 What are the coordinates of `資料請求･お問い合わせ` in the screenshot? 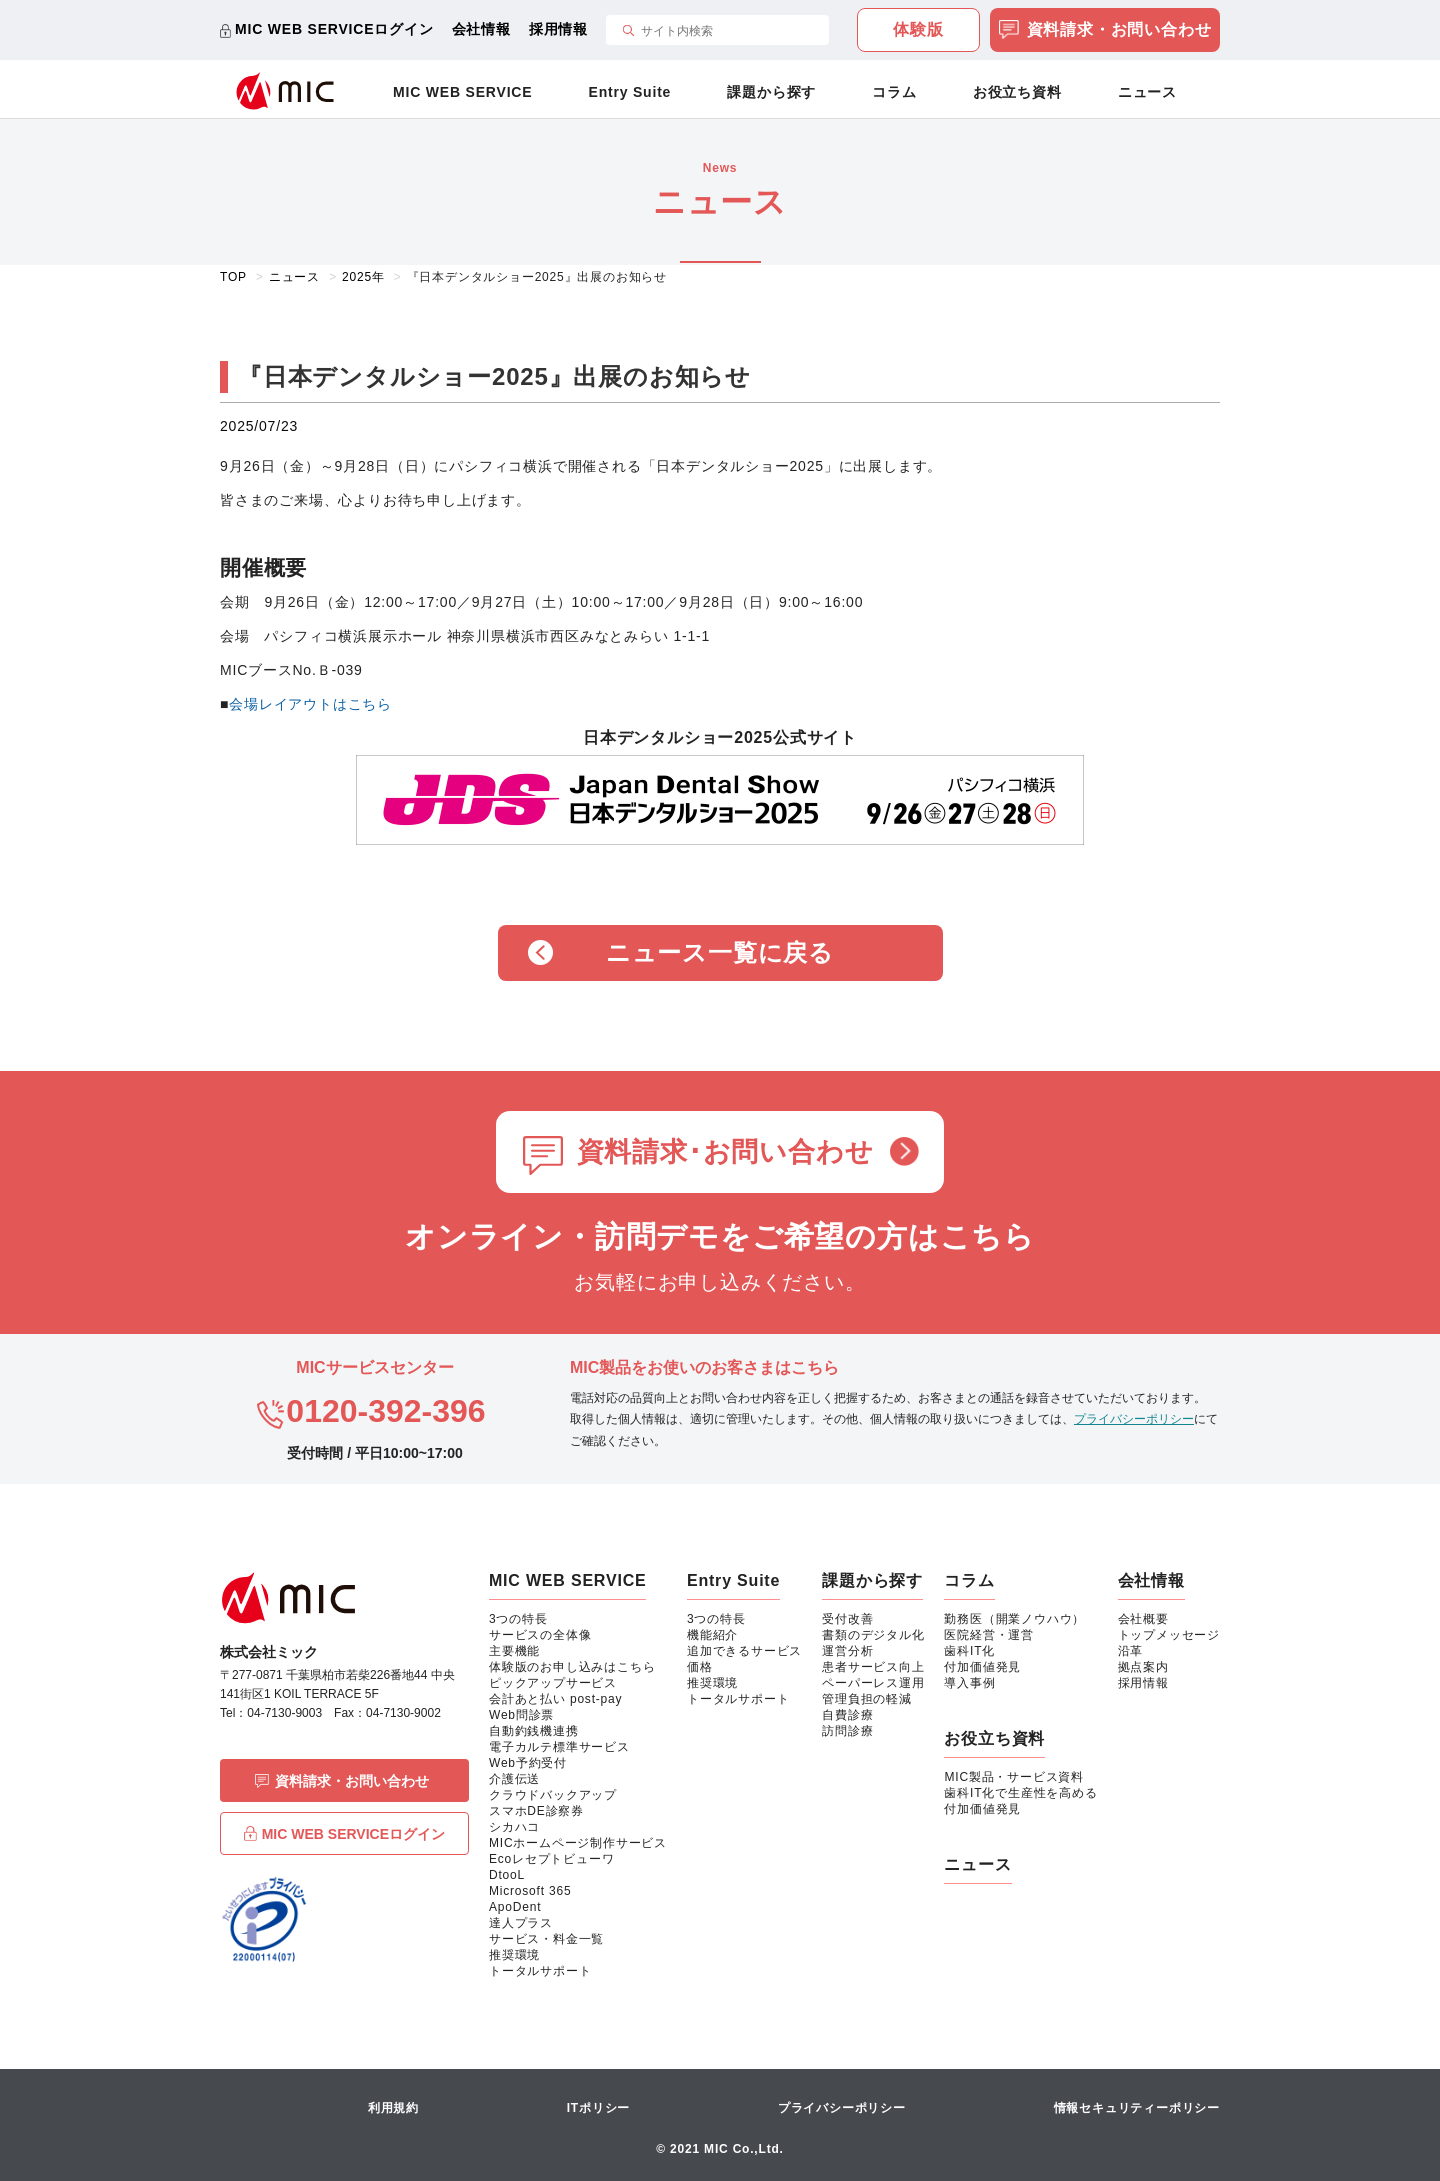 It's located at (725, 1152).